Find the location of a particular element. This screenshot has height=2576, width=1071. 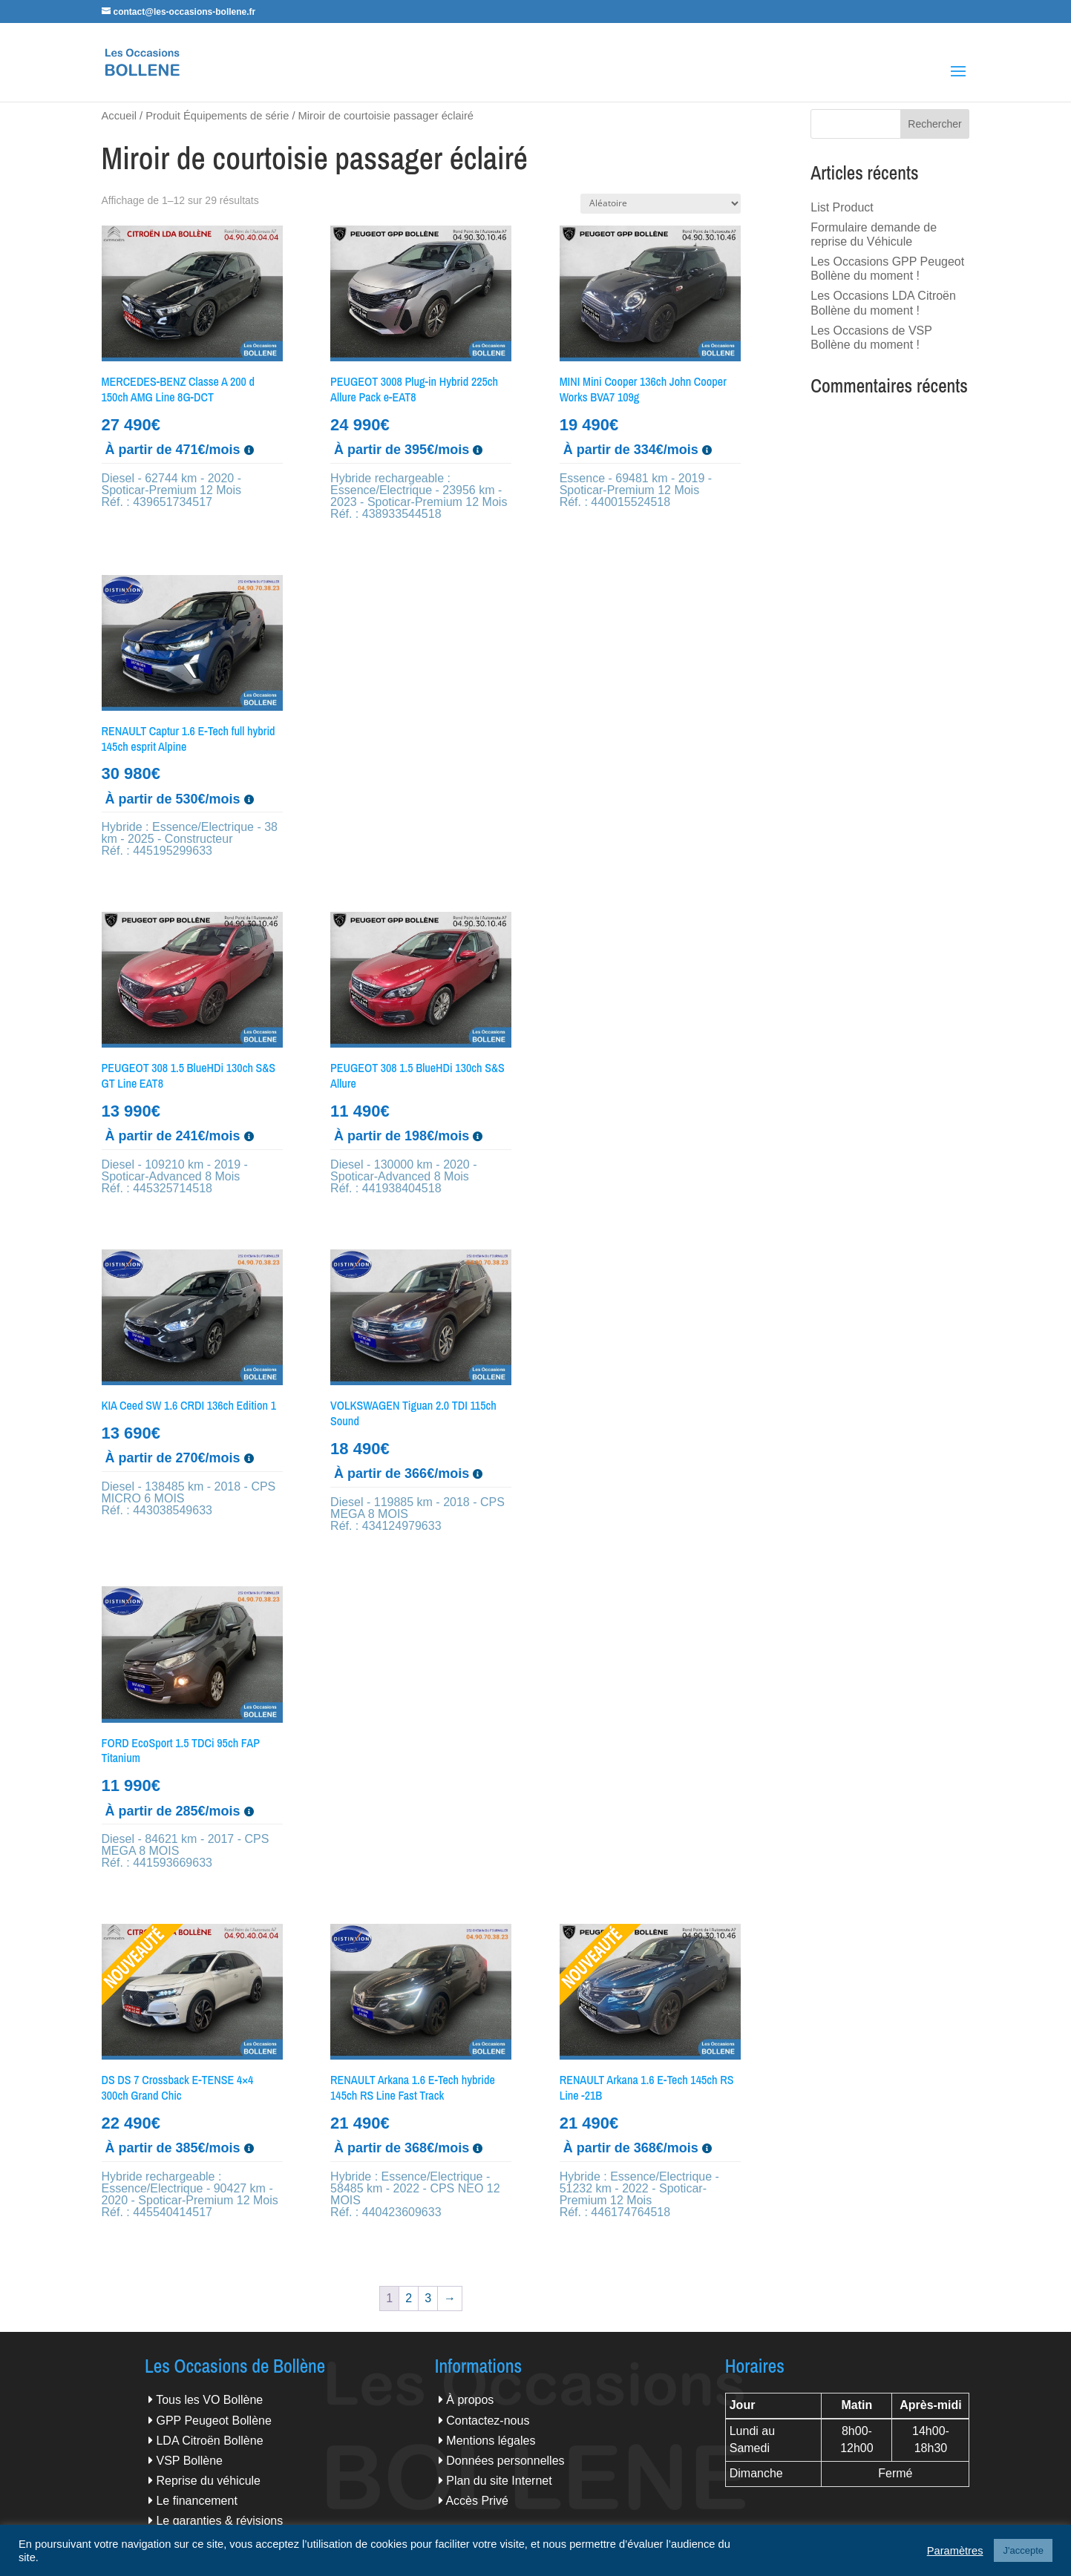

Données personnelles is located at coordinates (505, 2460).